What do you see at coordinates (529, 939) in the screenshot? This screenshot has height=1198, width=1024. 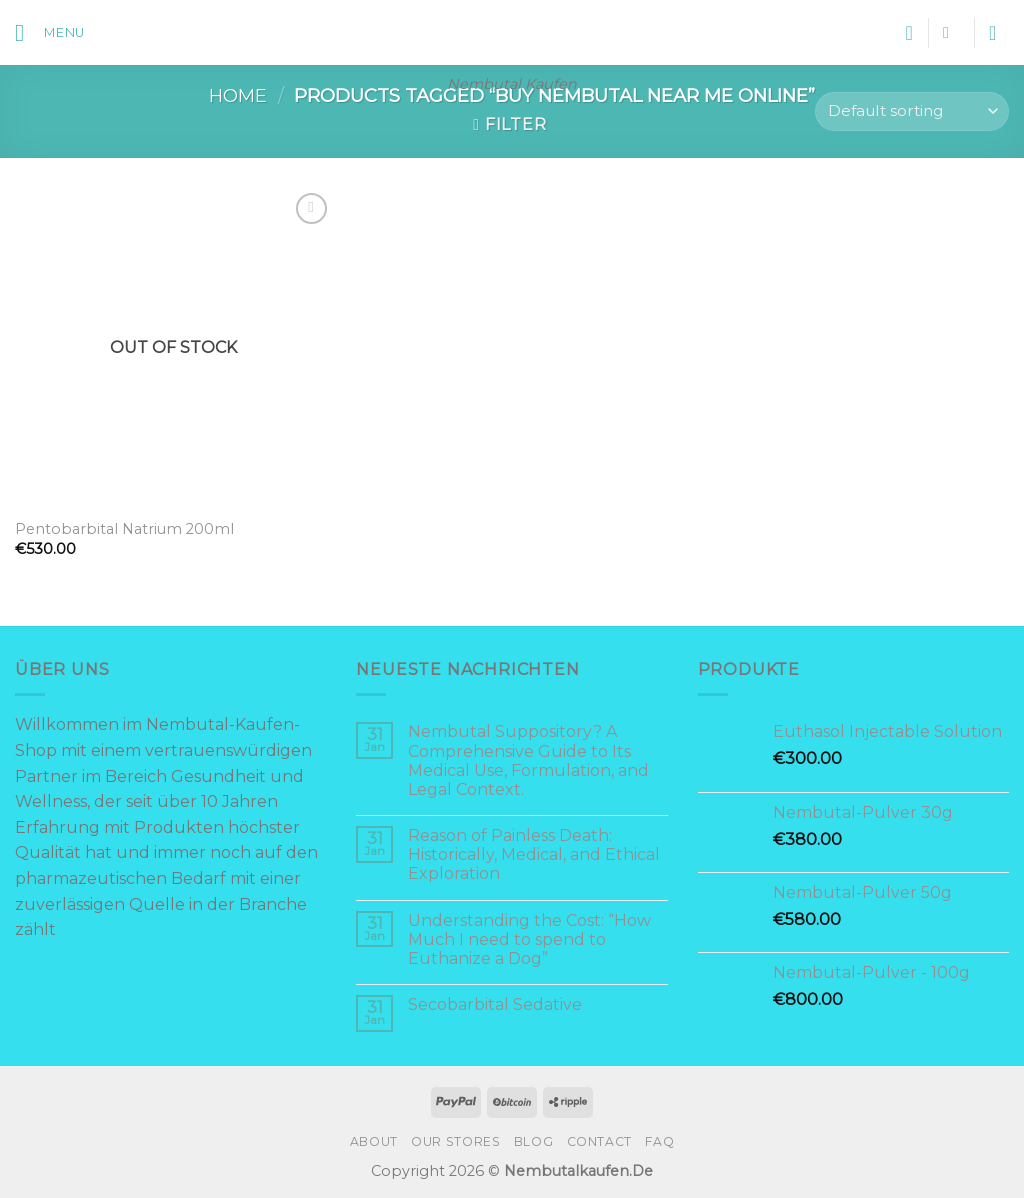 I see `Understanding the Cost: “How Much I need to spend to Euthanize a Dog”` at bounding box center [529, 939].